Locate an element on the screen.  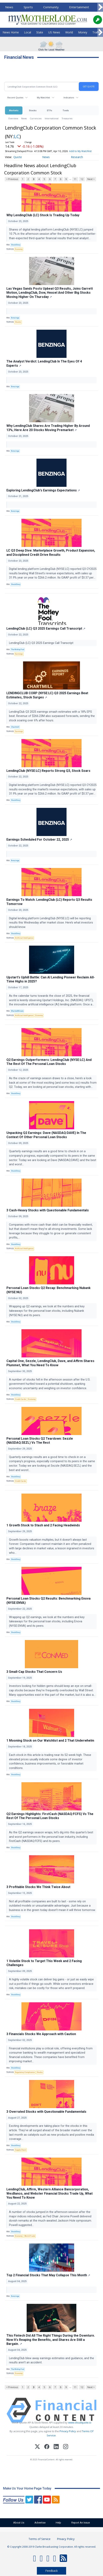
Report An Issue is located at coordinates (82, 2522).